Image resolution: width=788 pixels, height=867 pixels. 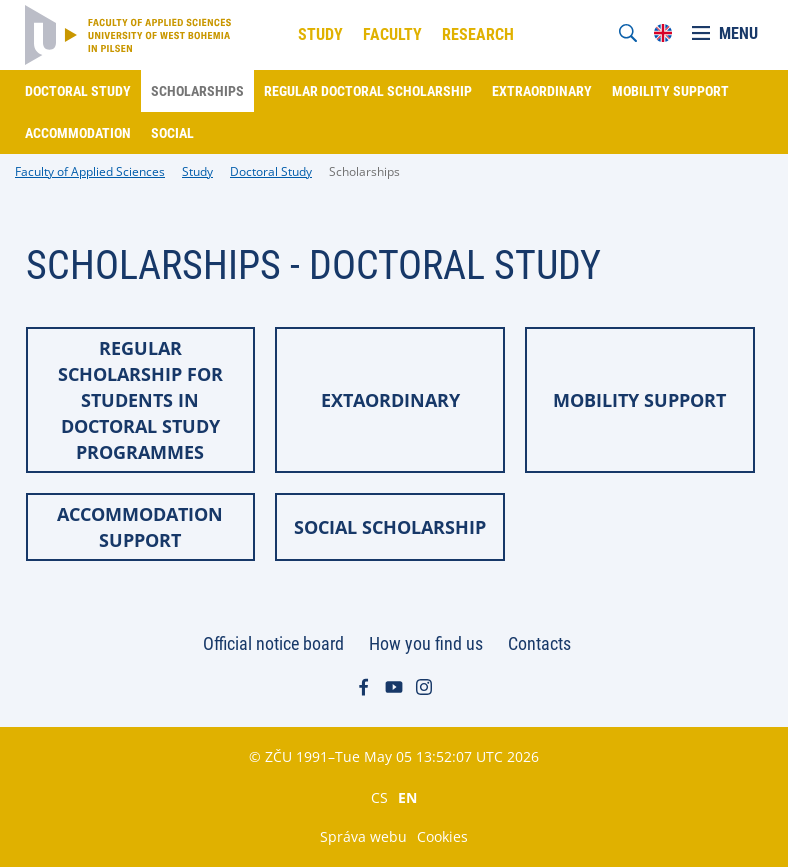 What do you see at coordinates (379, 797) in the screenshot?
I see `CS` at bounding box center [379, 797].